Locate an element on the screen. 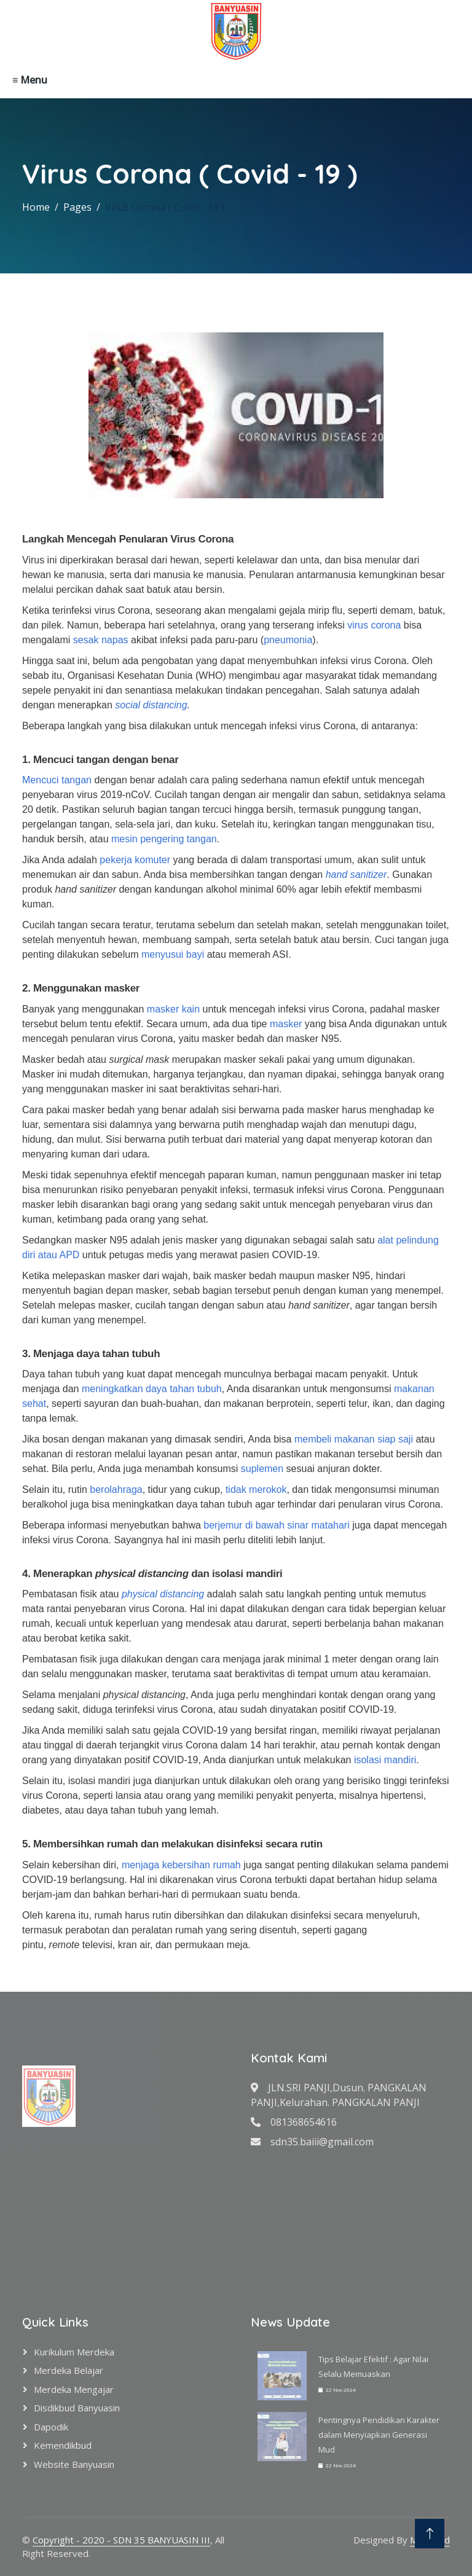 Image resolution: width=472 pixels, height=2576 pixels. Merdeka Mengajar is located at coordinates (74, 2389).